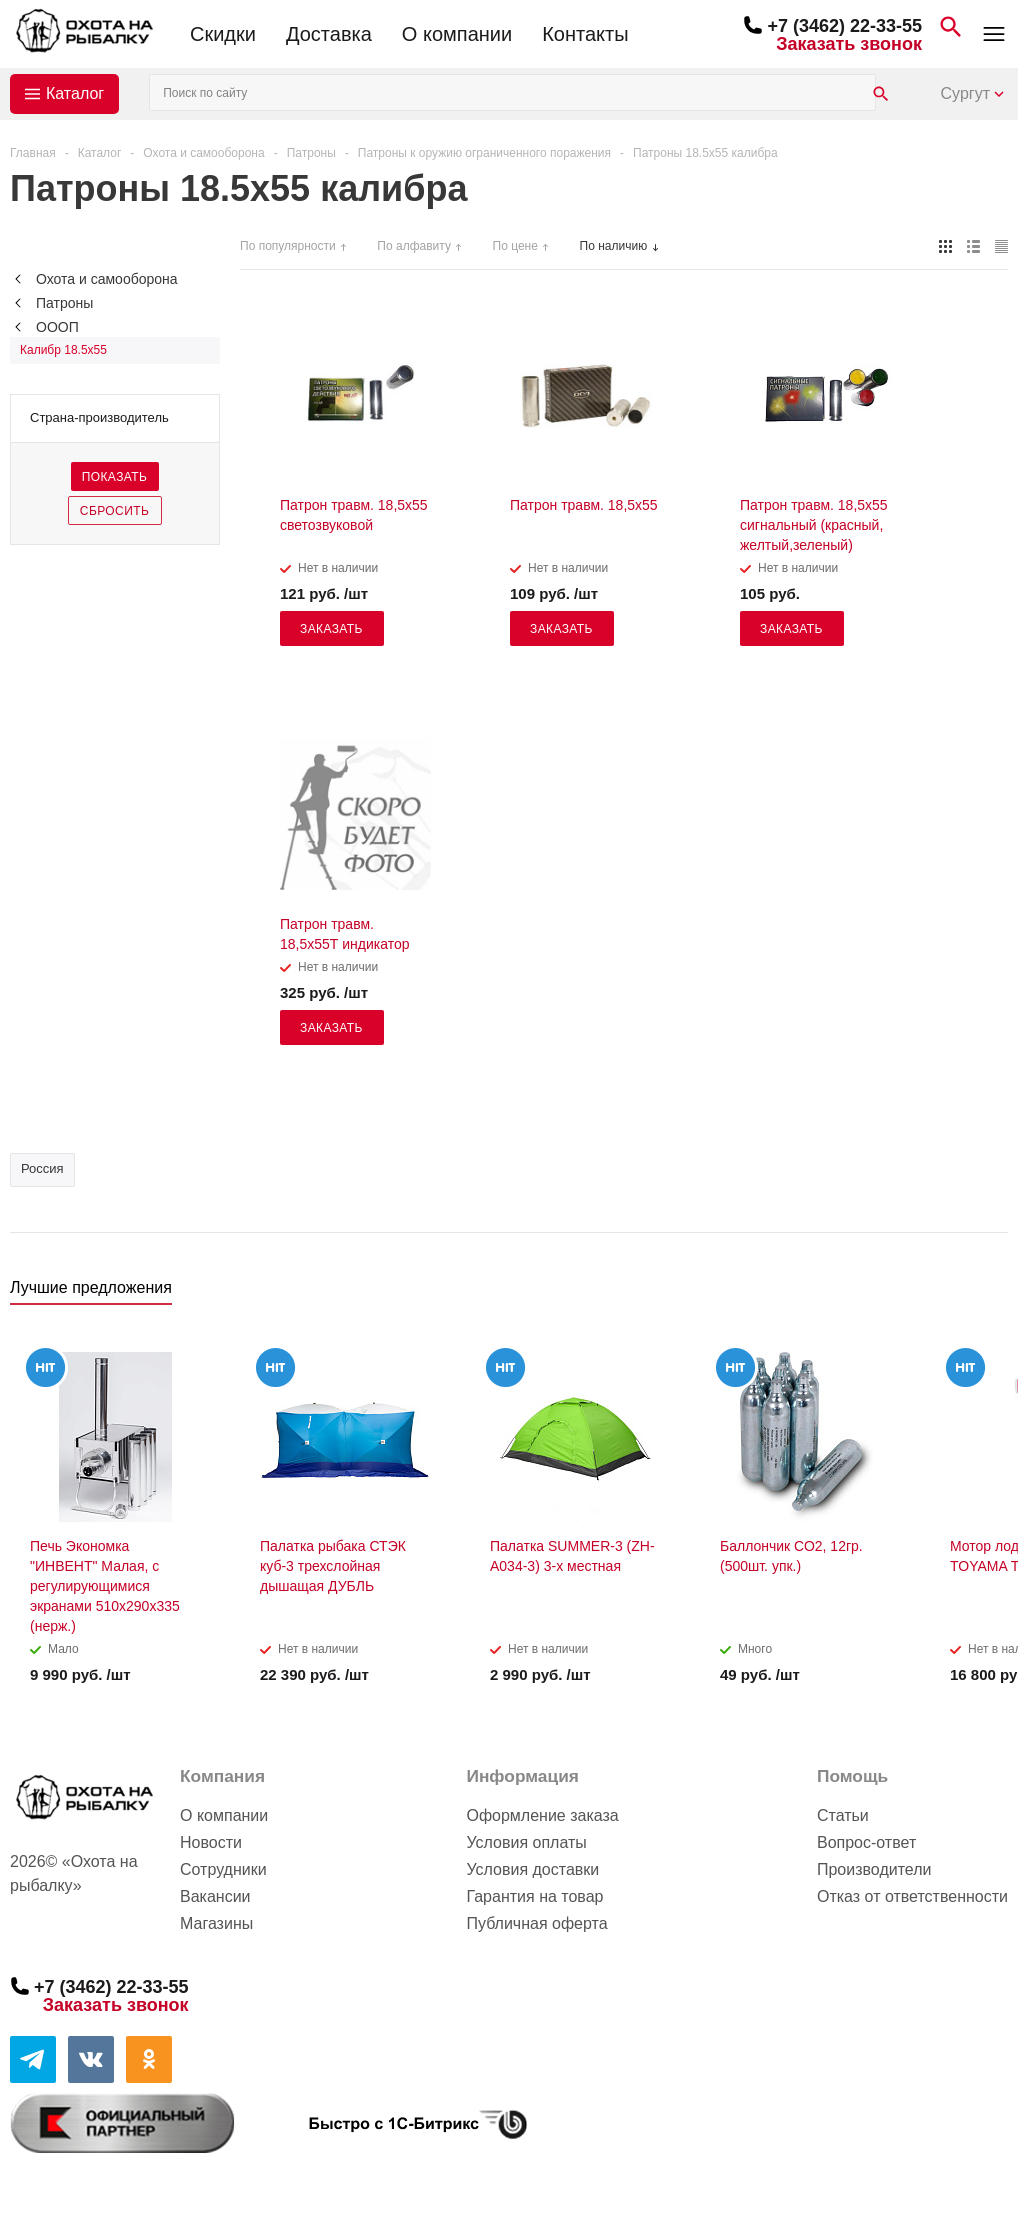 The image size is (1018, 2220). I want to click on Сотрудники, so click(223, 1869).